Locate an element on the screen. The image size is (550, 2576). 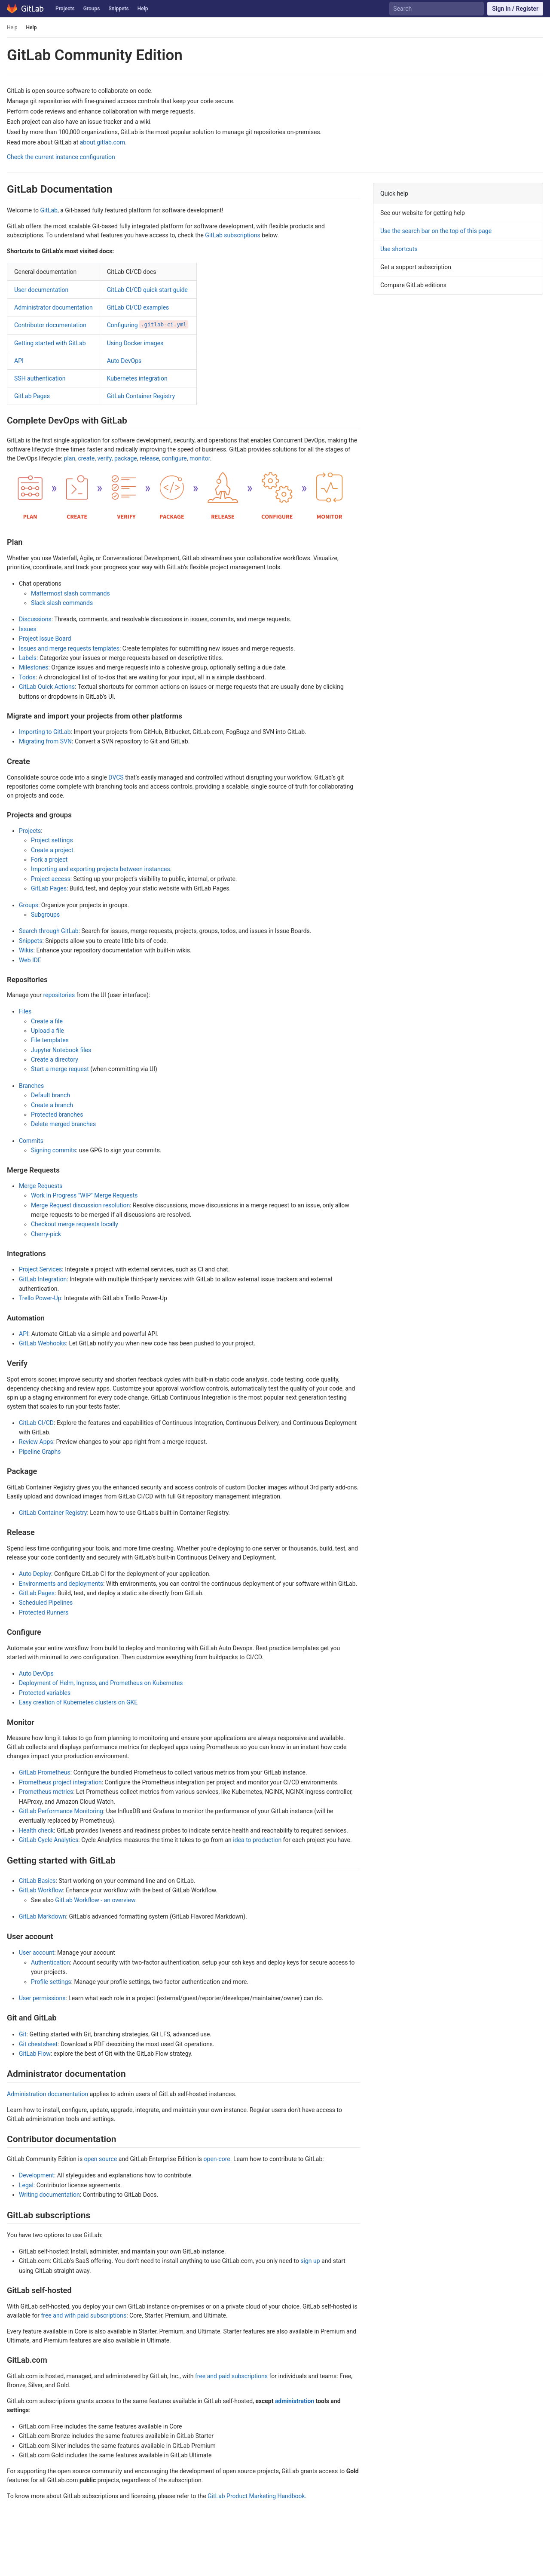
Trello Power-Up is located at coordinates (40, 1298).